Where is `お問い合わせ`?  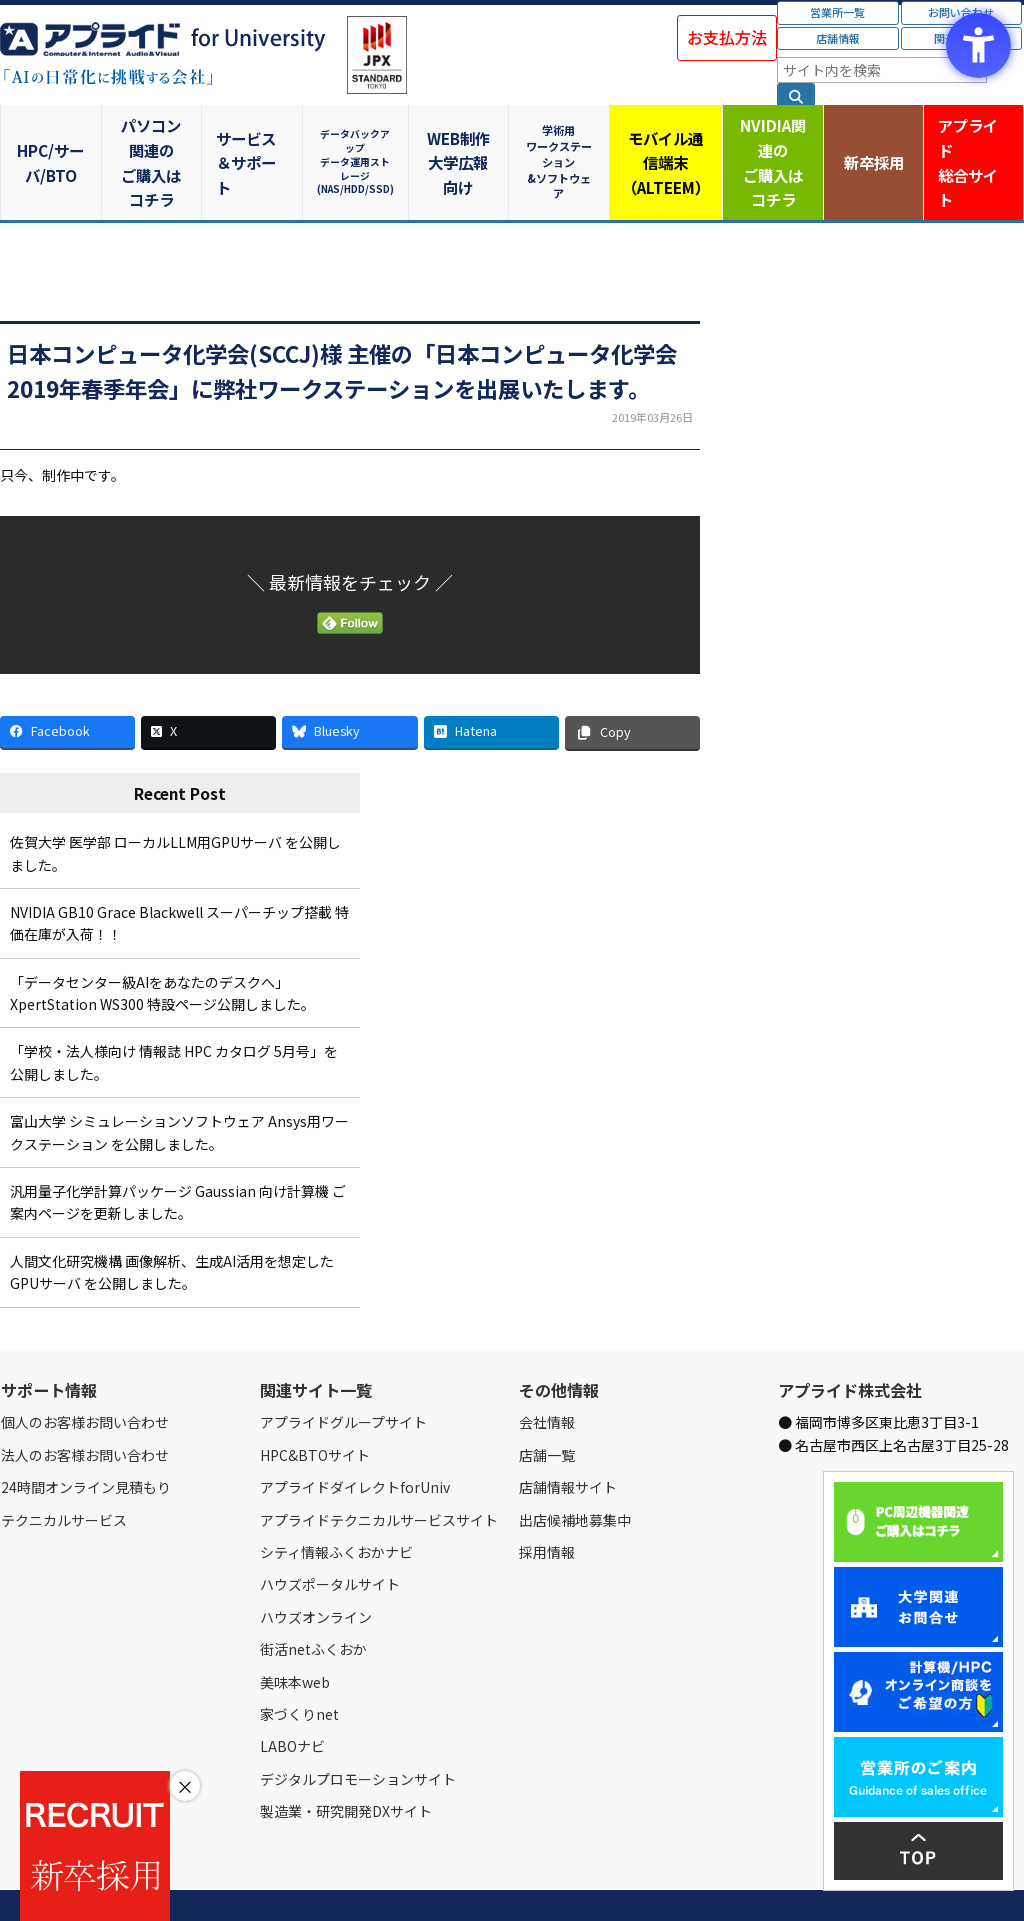
お問い合わせ is located at coordinates (207, 1882).